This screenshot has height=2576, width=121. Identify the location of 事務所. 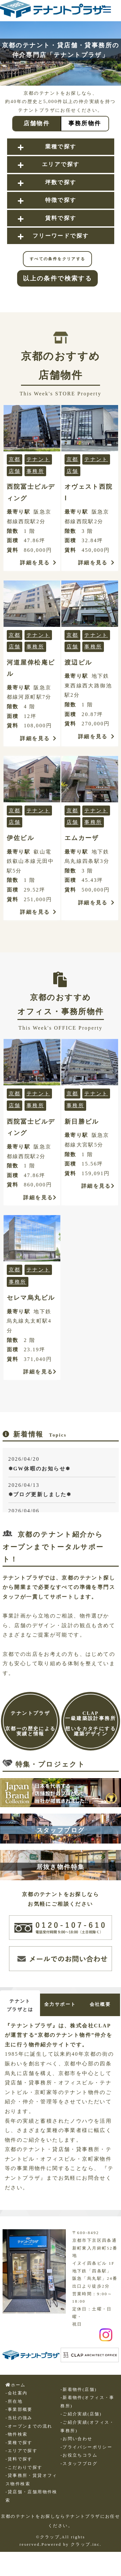
(35, 471).